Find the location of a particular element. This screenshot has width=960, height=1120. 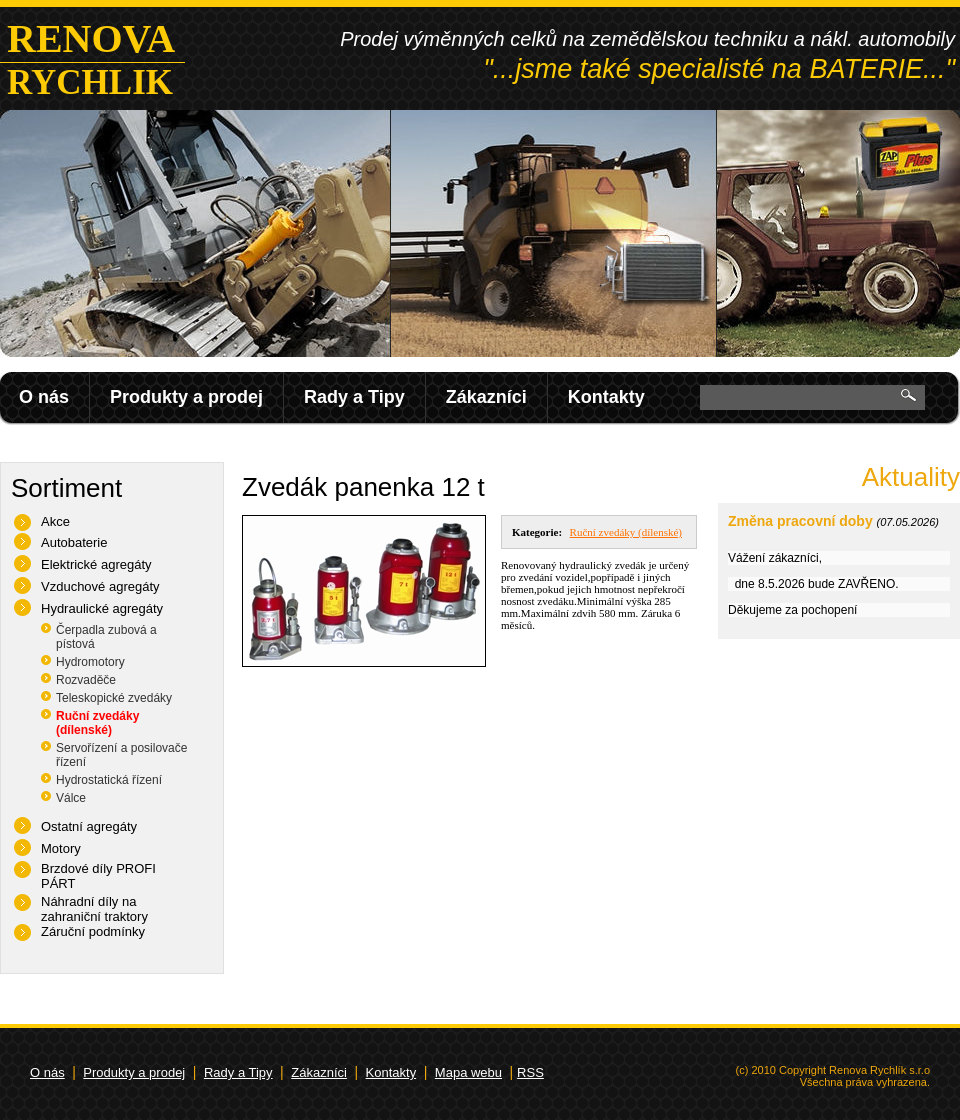

Rozvaděče is located at coordinates (86, 680).